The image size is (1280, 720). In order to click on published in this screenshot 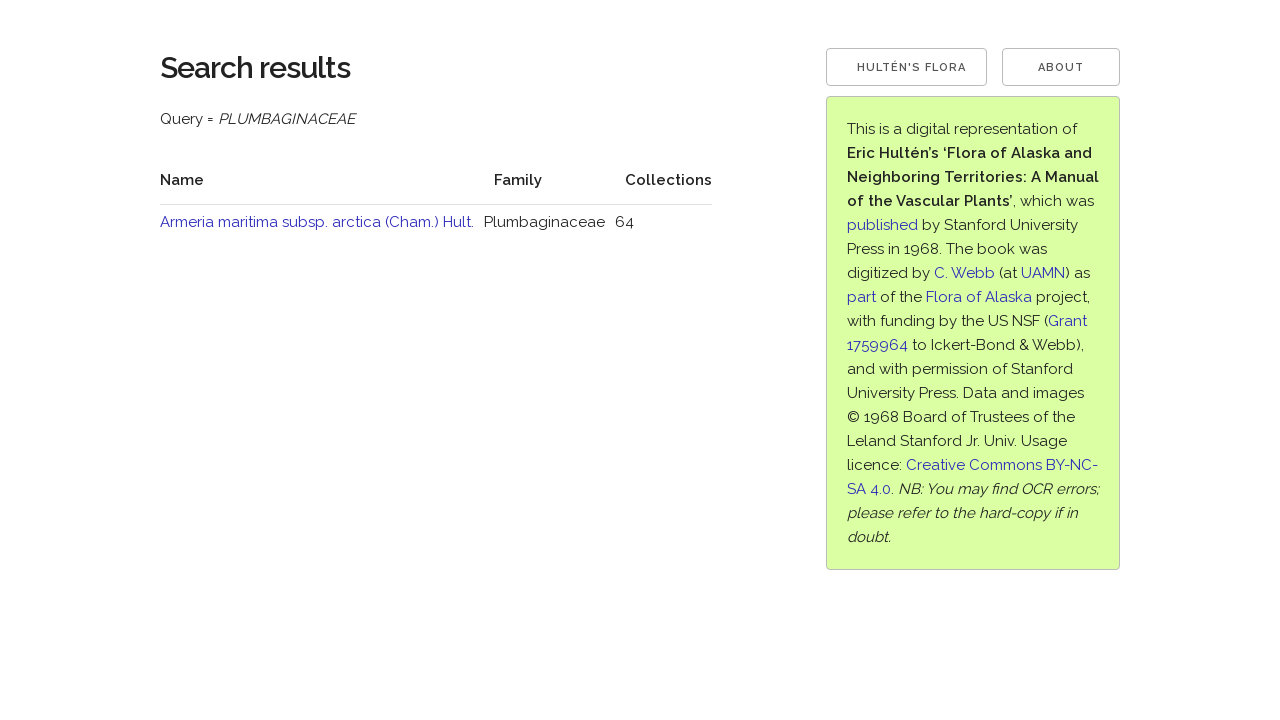, I will do `click(882, 225)`.